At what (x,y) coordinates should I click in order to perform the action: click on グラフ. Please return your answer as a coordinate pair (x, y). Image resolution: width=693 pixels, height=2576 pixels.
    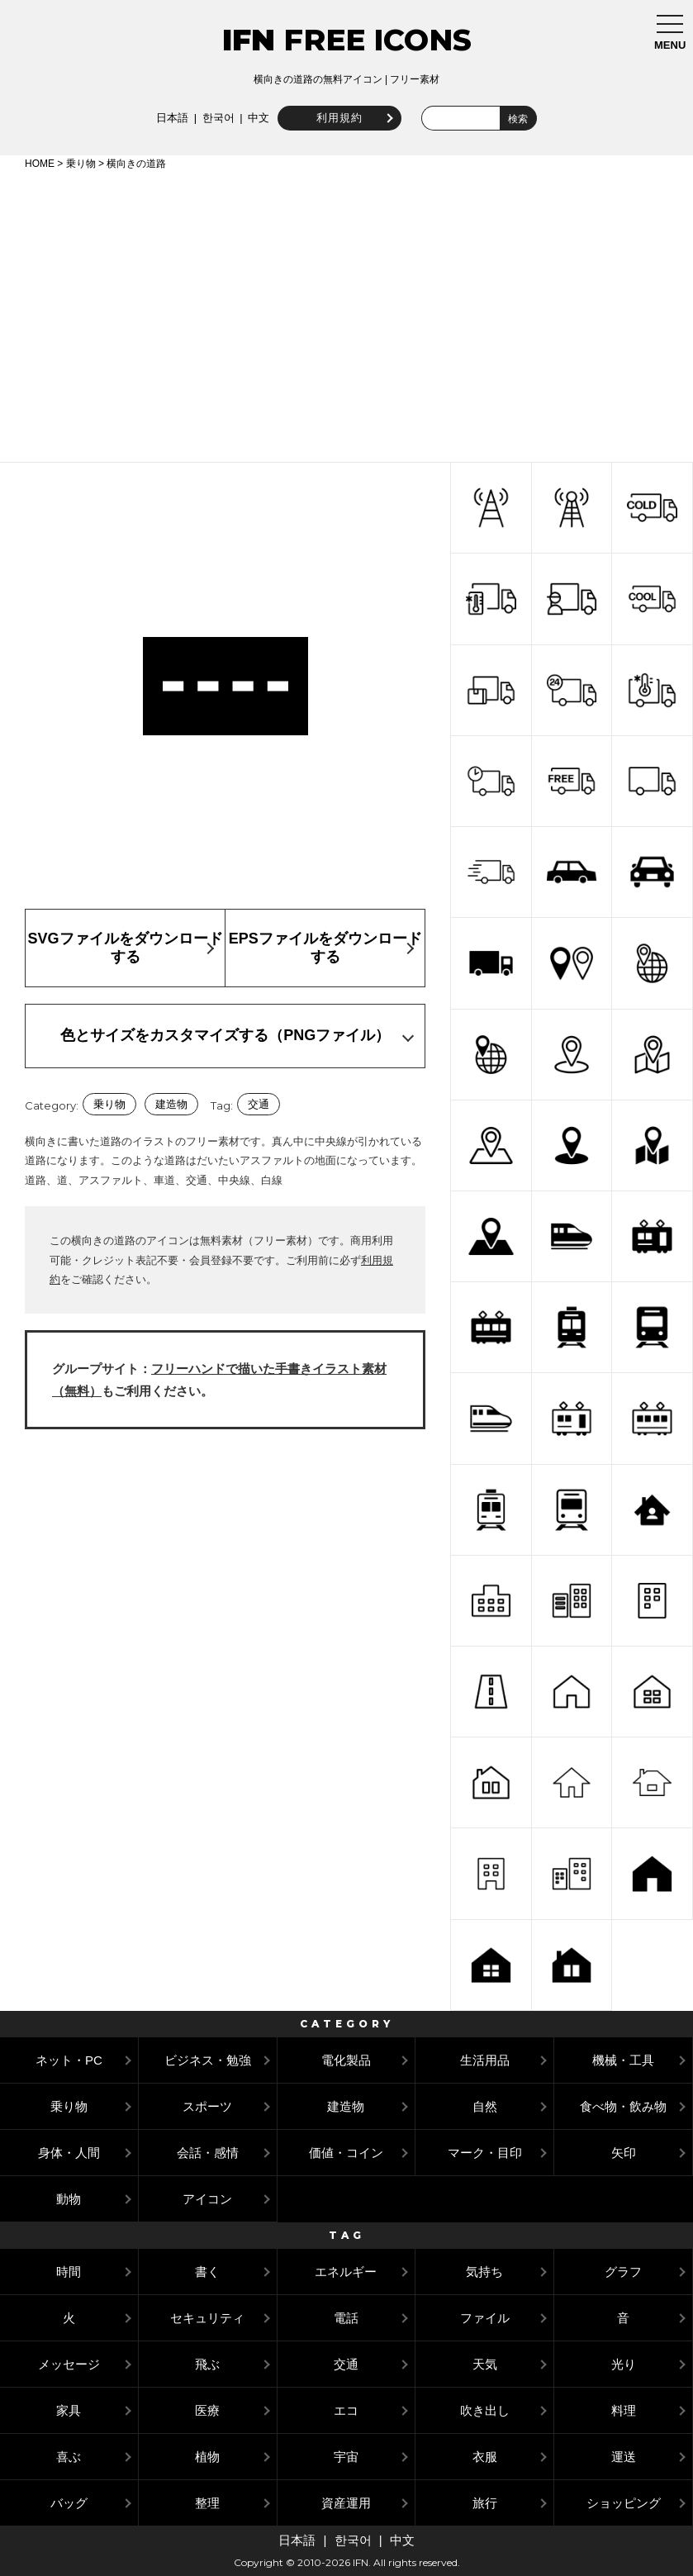
    Looking at the image, I should click on (623, 2272).